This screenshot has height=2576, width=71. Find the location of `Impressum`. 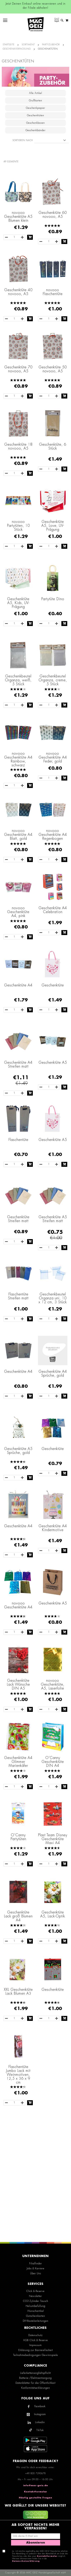

Impressum is located at coordinates (35, 2345).